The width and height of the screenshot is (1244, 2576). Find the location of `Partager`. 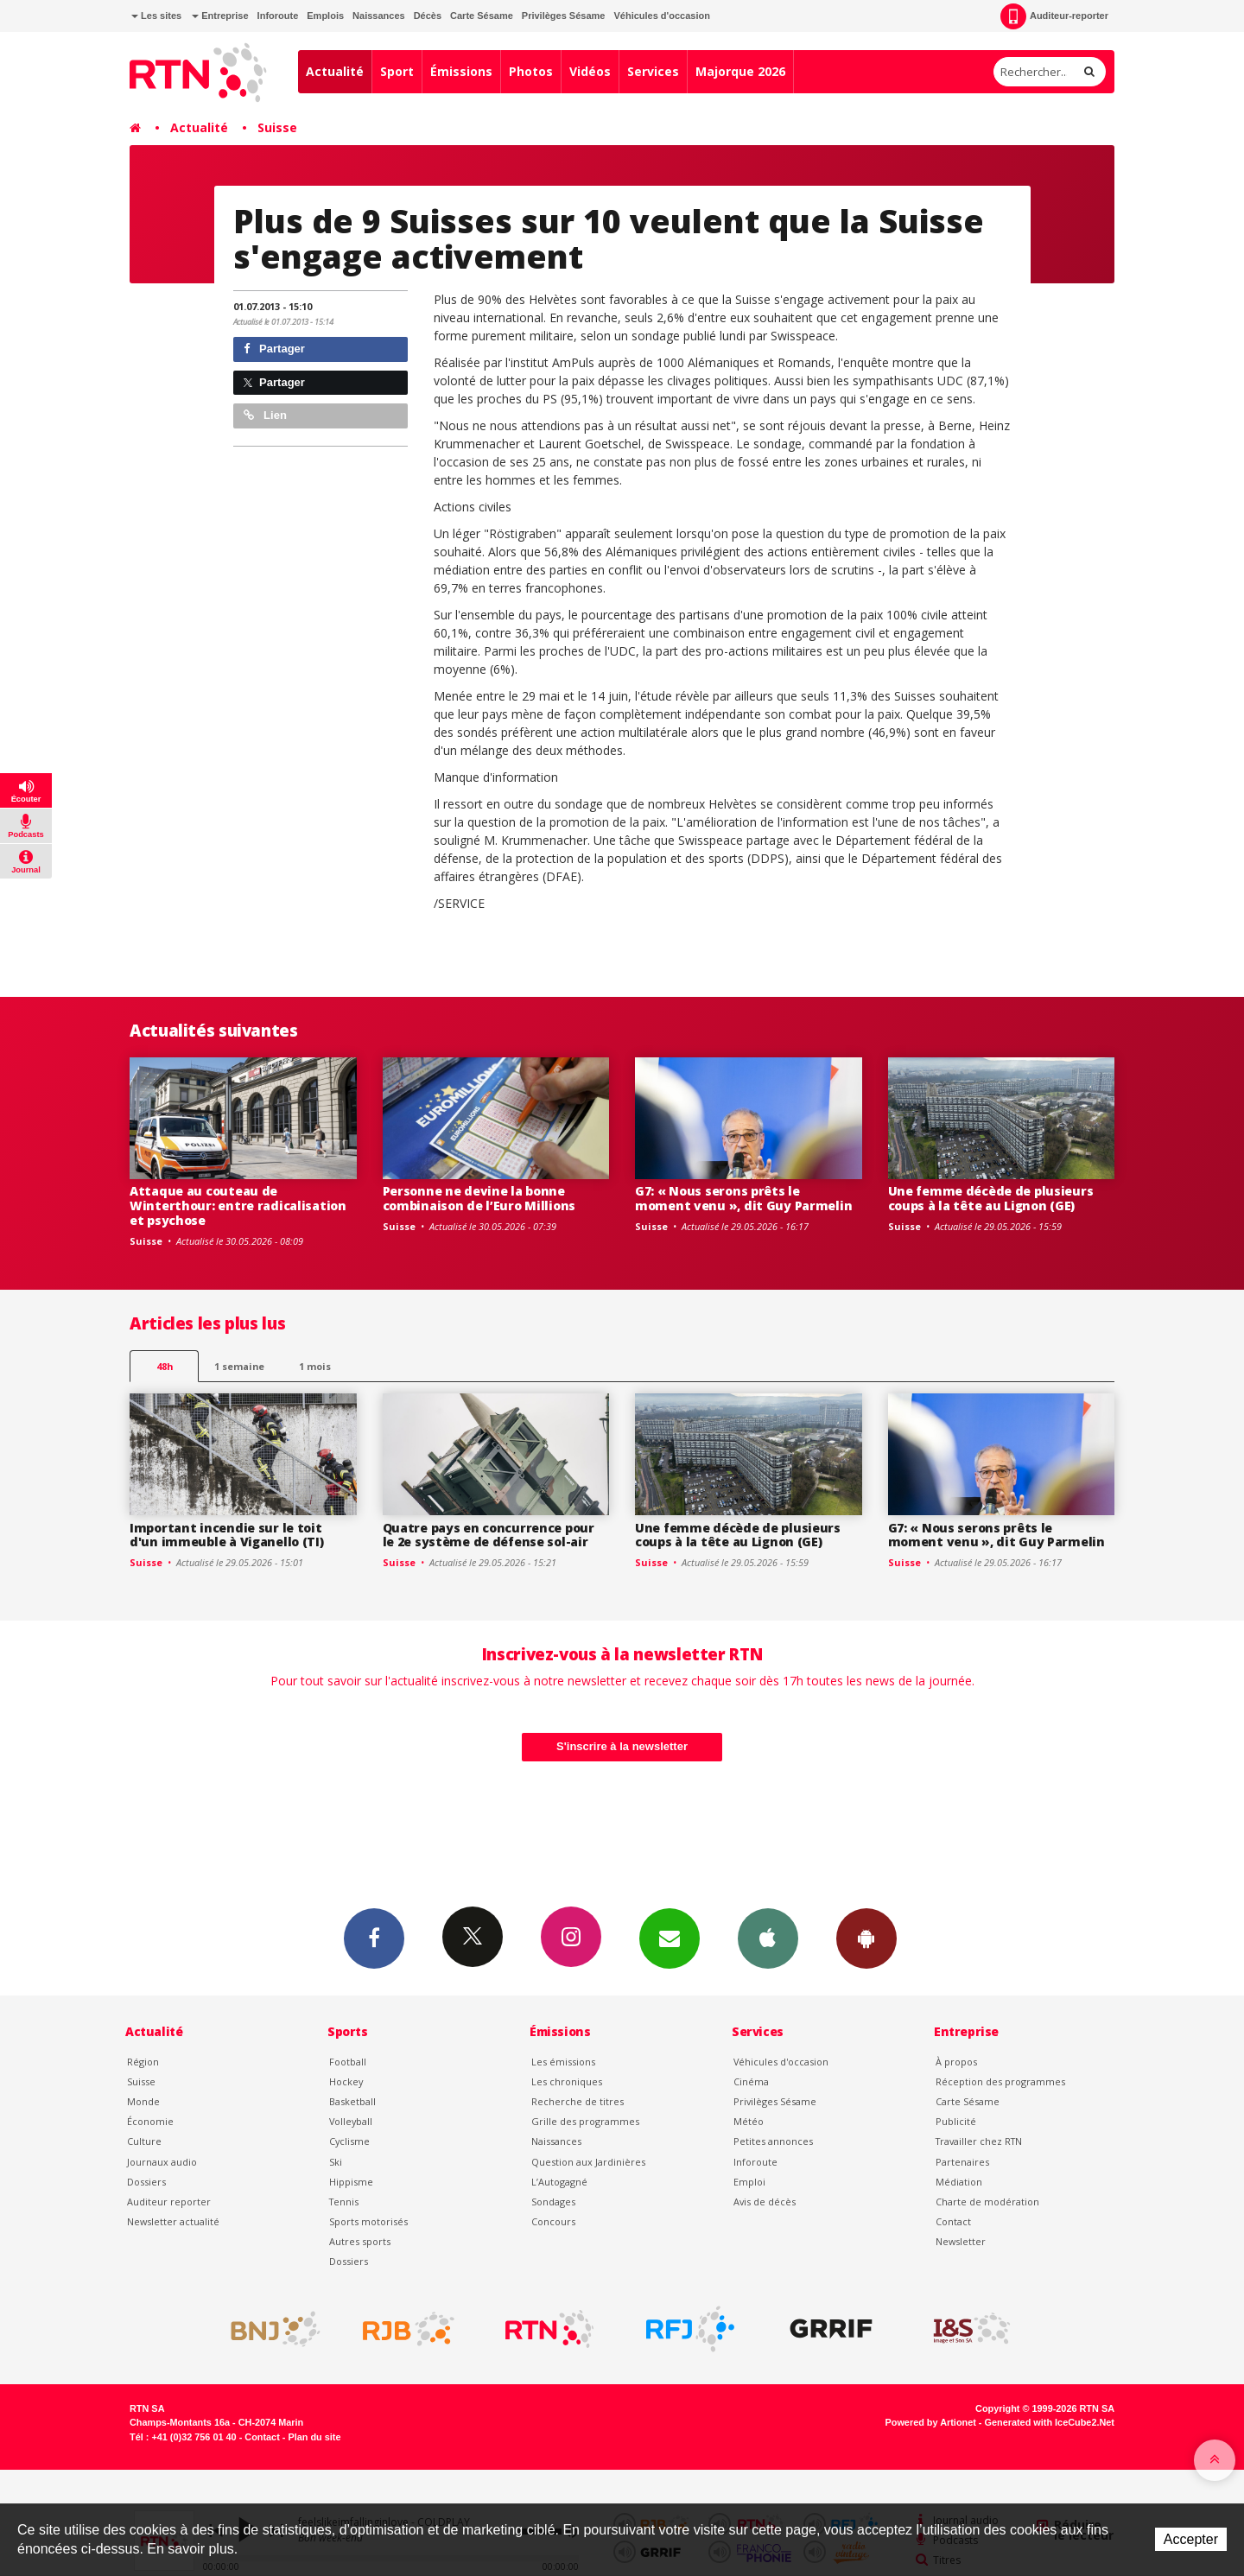

Partager is located at coordinates (274, 348).